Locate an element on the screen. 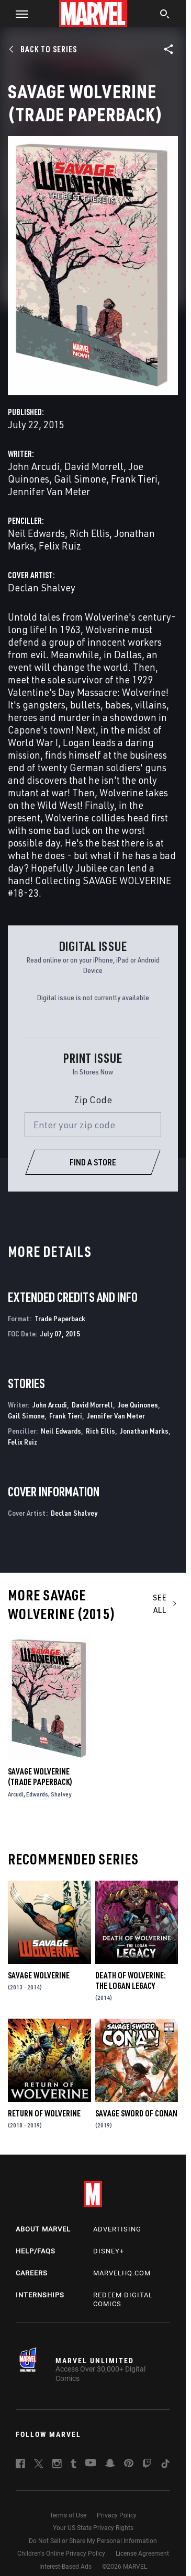  [follow us on Pinterest, opens a new window] is located at coordinates (128, 2464).